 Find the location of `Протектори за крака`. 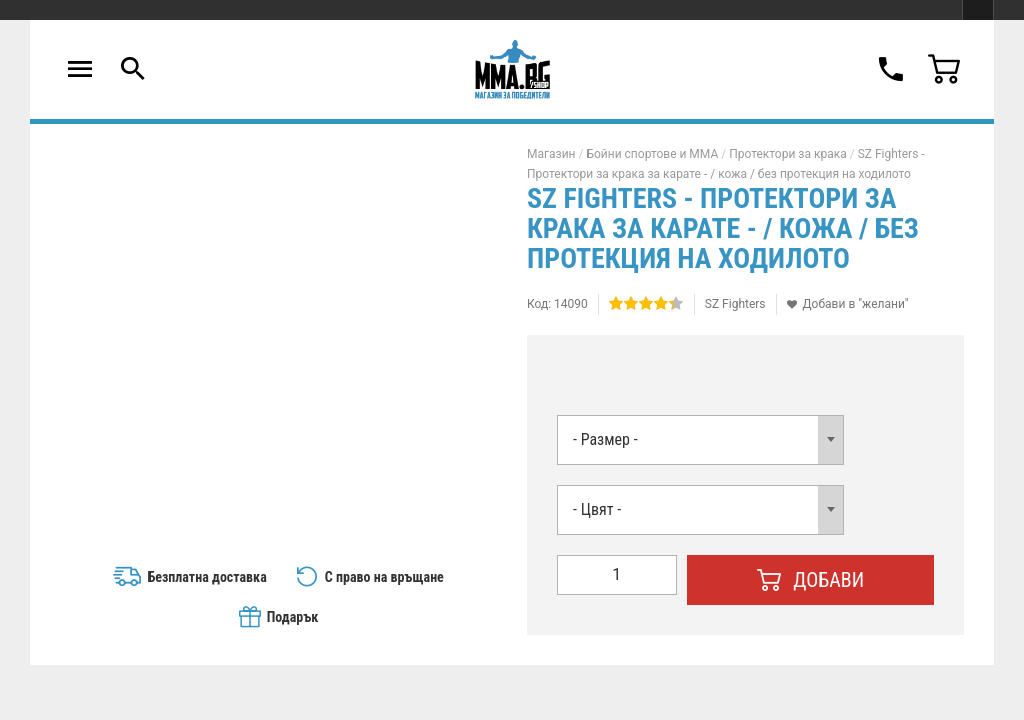

Протектори за крака is located at coordinates (788, 154).